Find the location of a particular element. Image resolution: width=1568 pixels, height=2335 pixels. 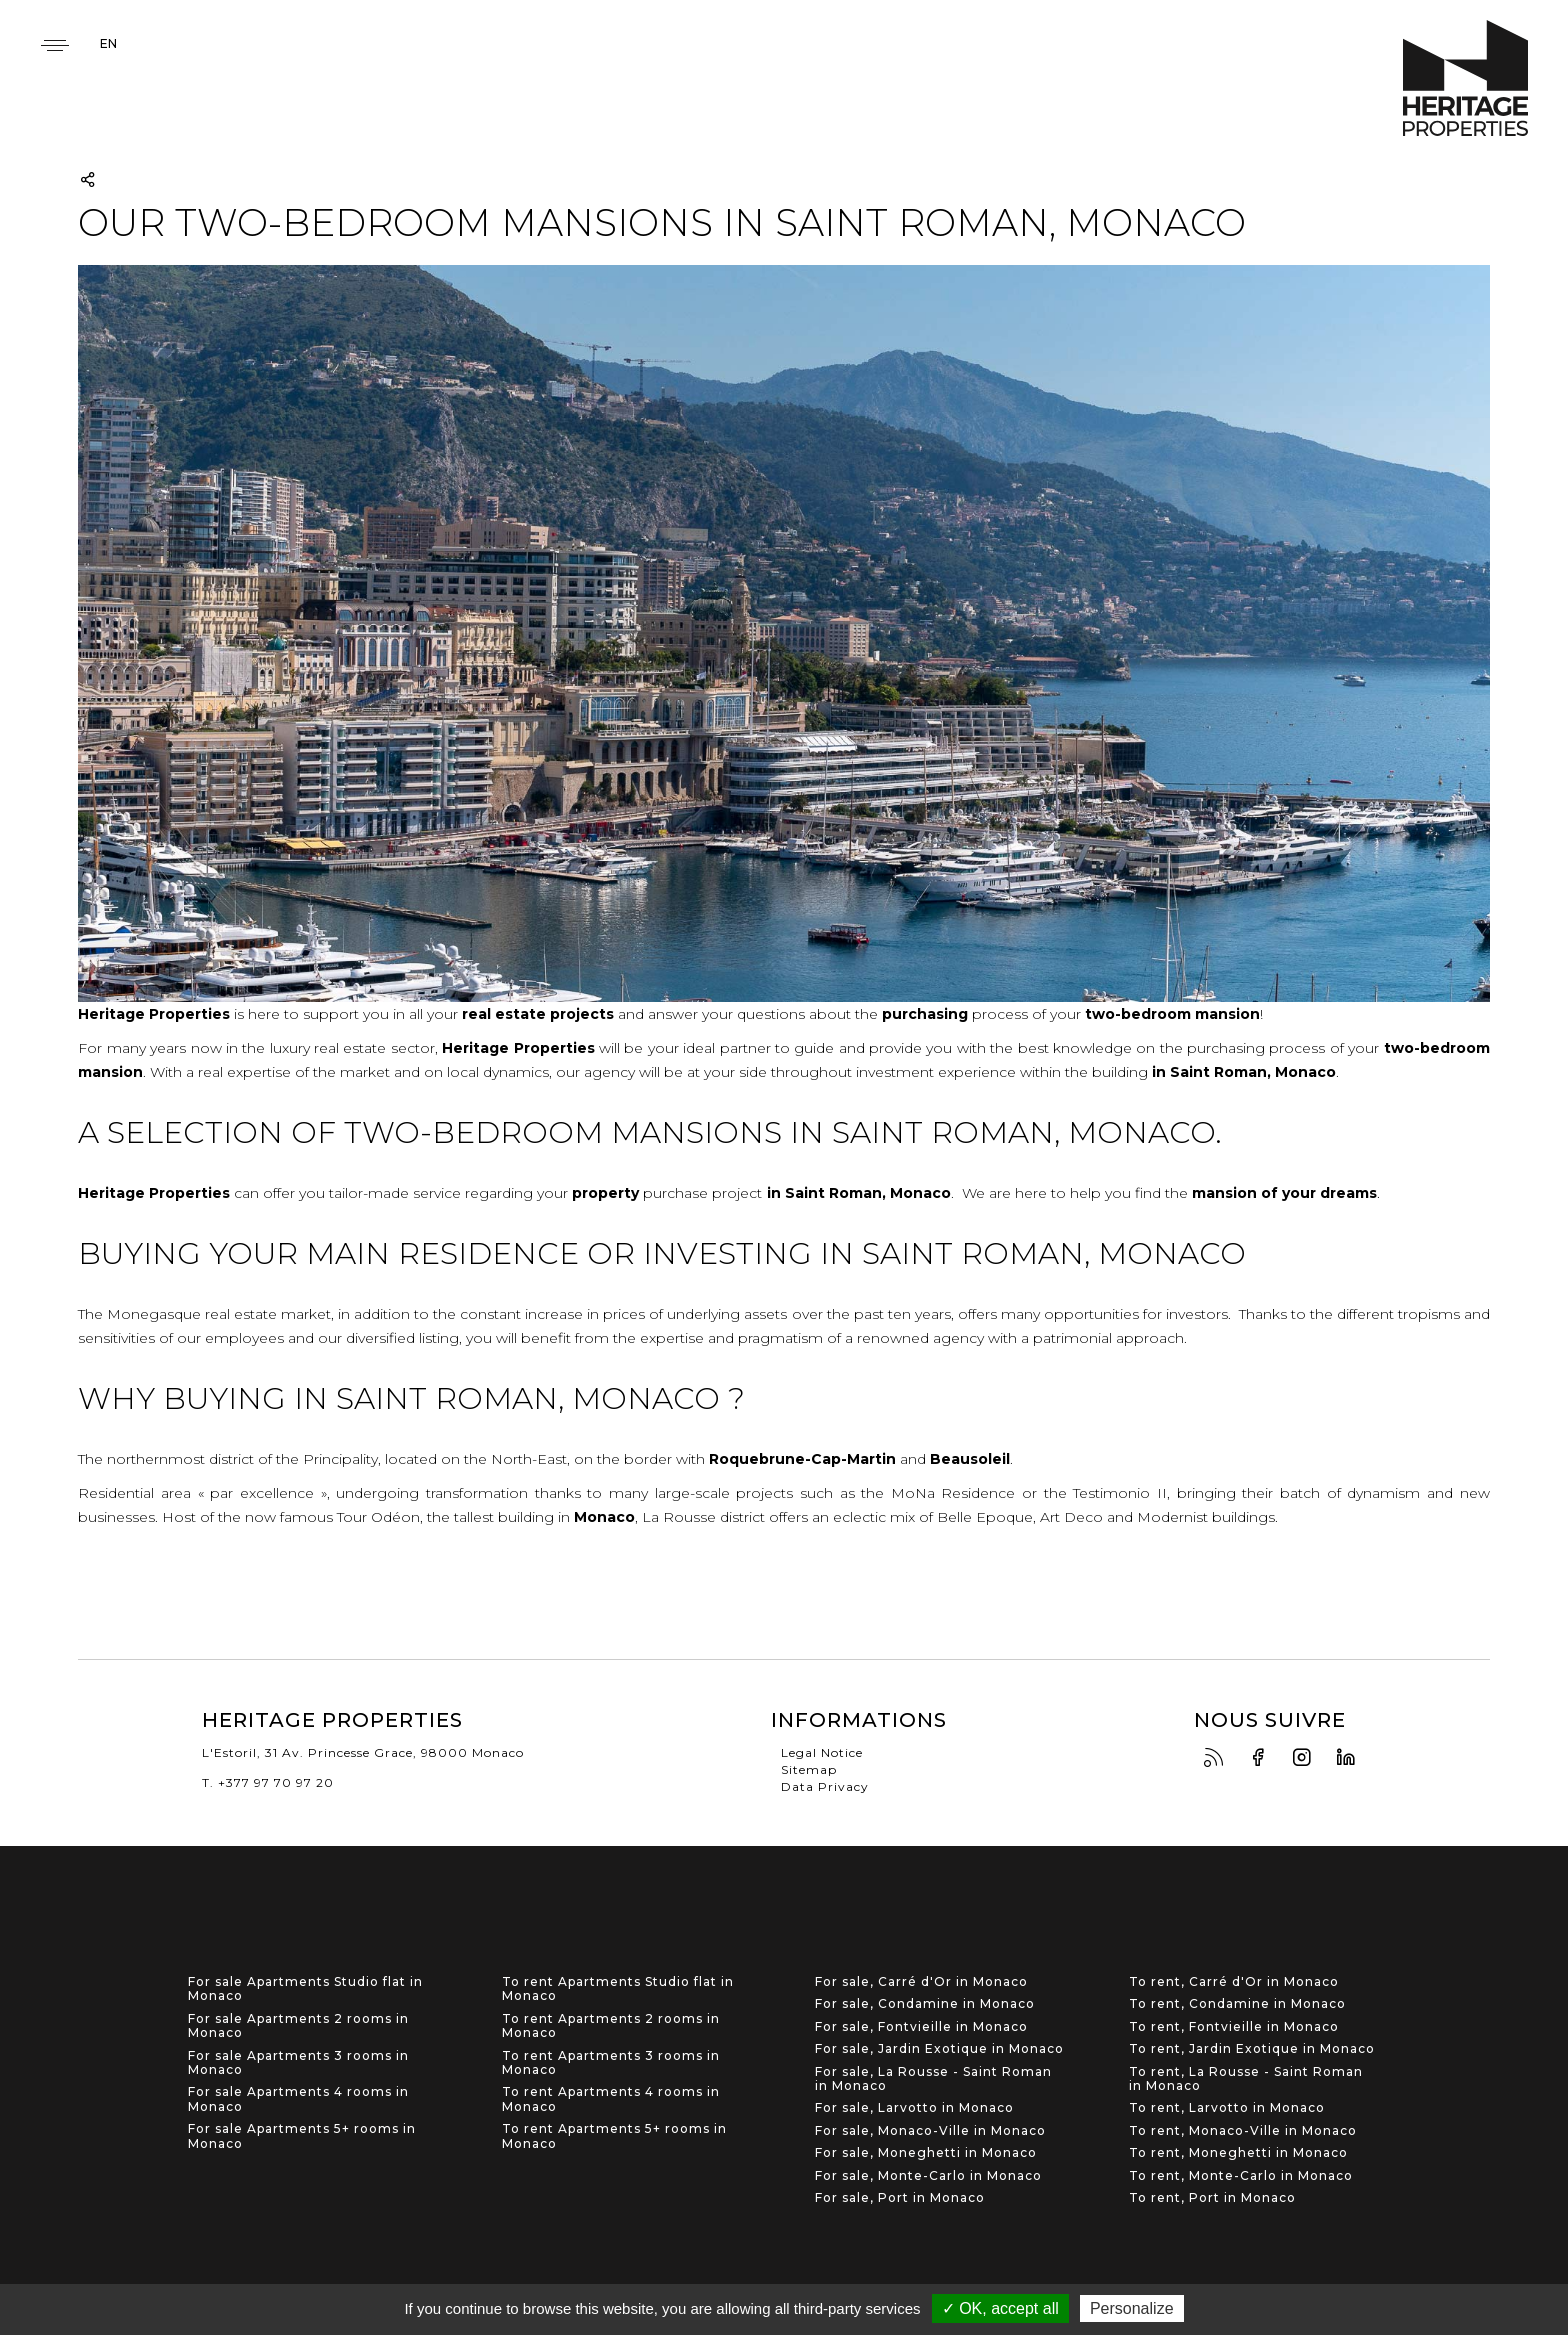

For sale Apartments 5+ rooms in Monaco is located at coordinates (302, 2136).